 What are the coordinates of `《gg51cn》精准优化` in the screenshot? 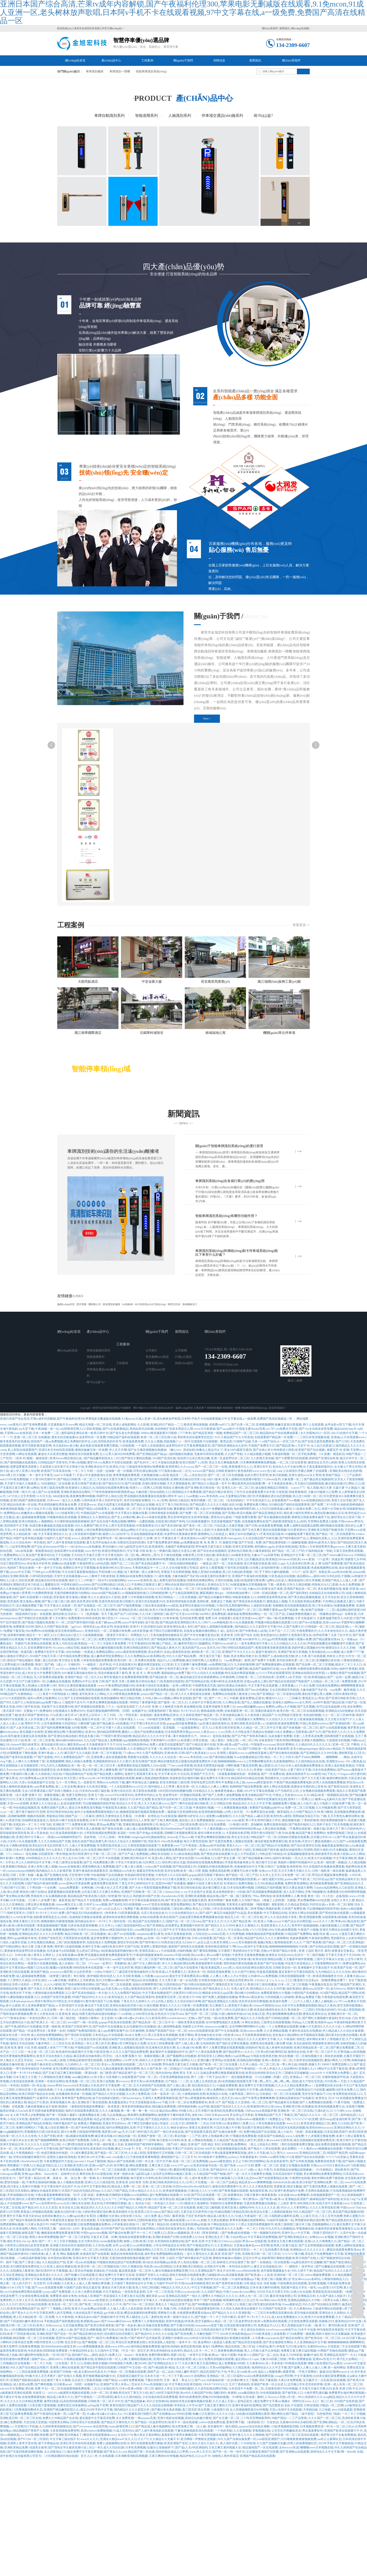 It's located at (82, 1626).